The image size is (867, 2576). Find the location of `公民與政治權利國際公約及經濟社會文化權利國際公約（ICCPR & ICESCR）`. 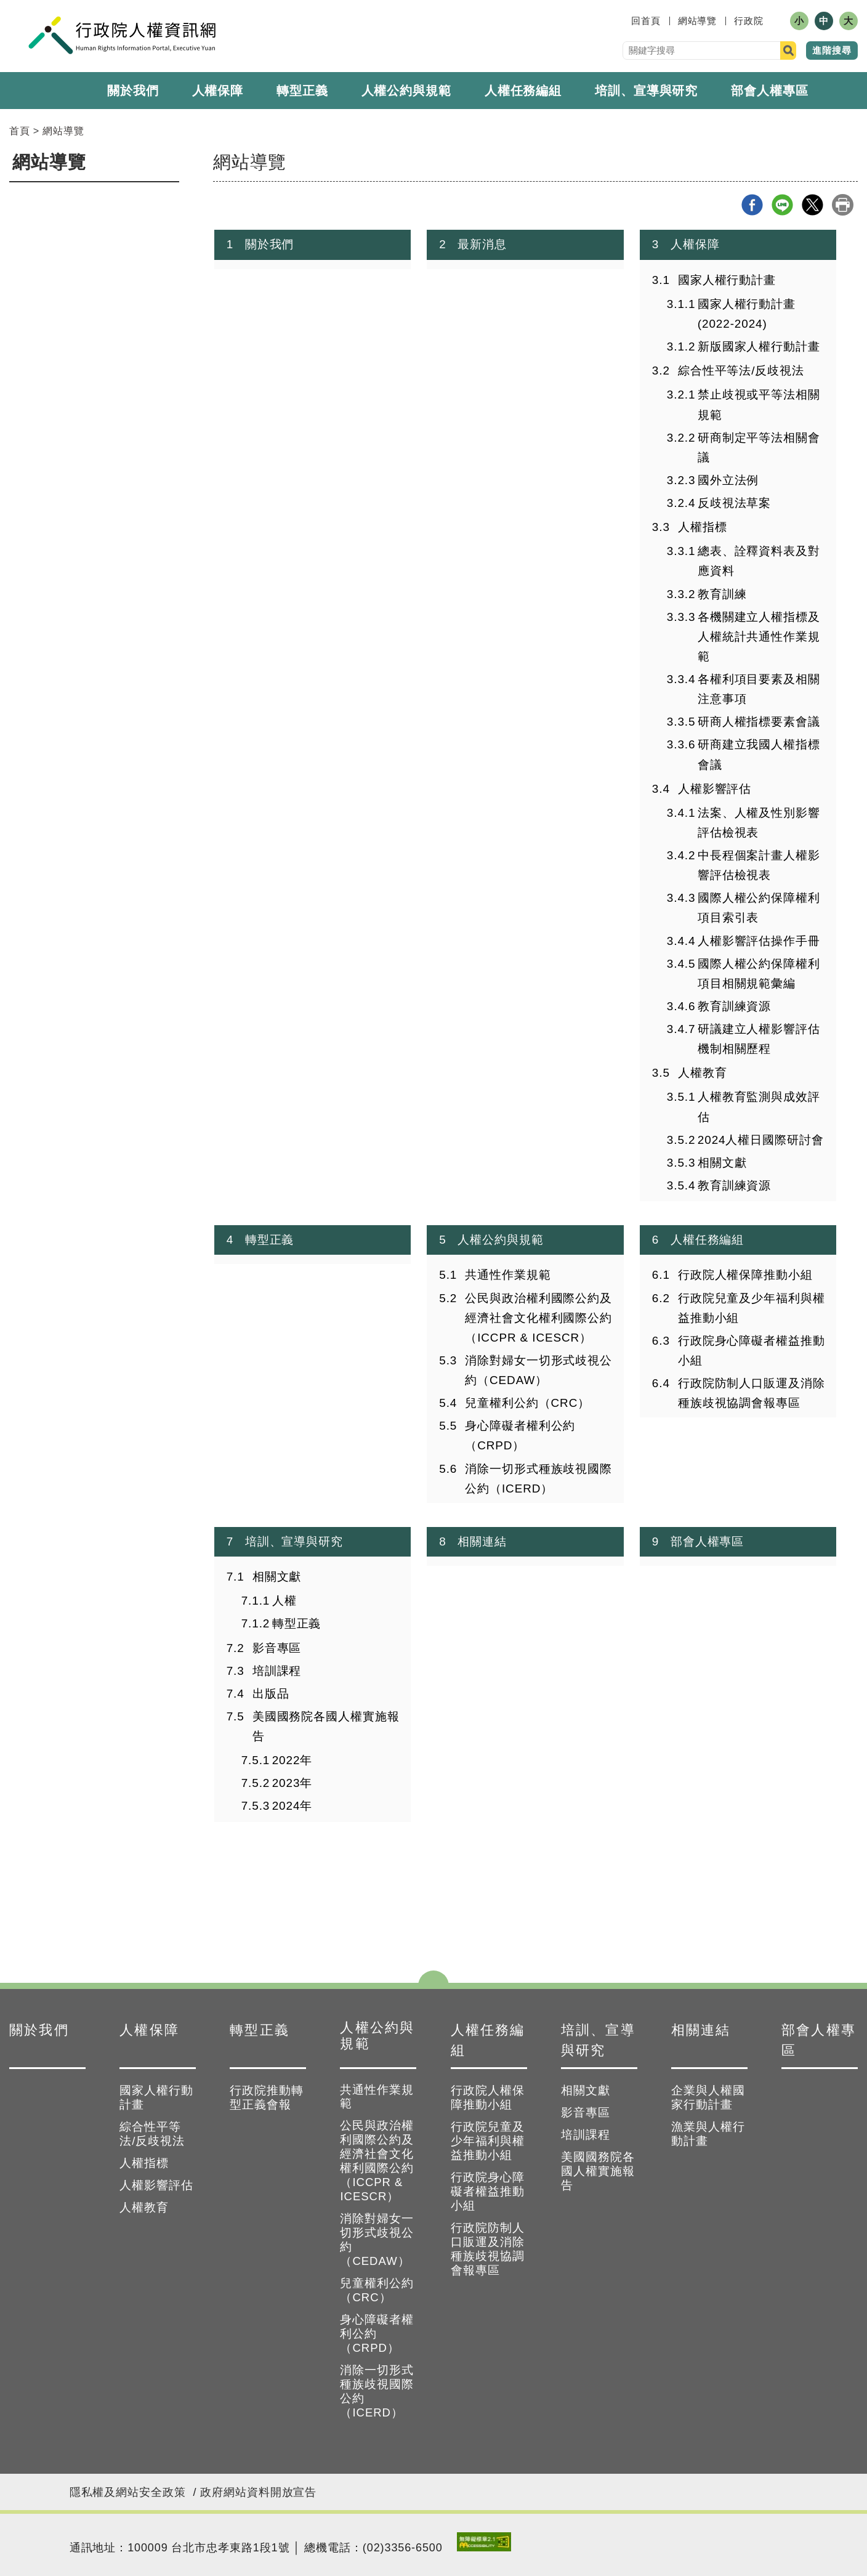

公民與政治權利國際公約及經濟社會文化權利國際公約（ICCPR & ICESCR） is located at coordinates (538, 1318).